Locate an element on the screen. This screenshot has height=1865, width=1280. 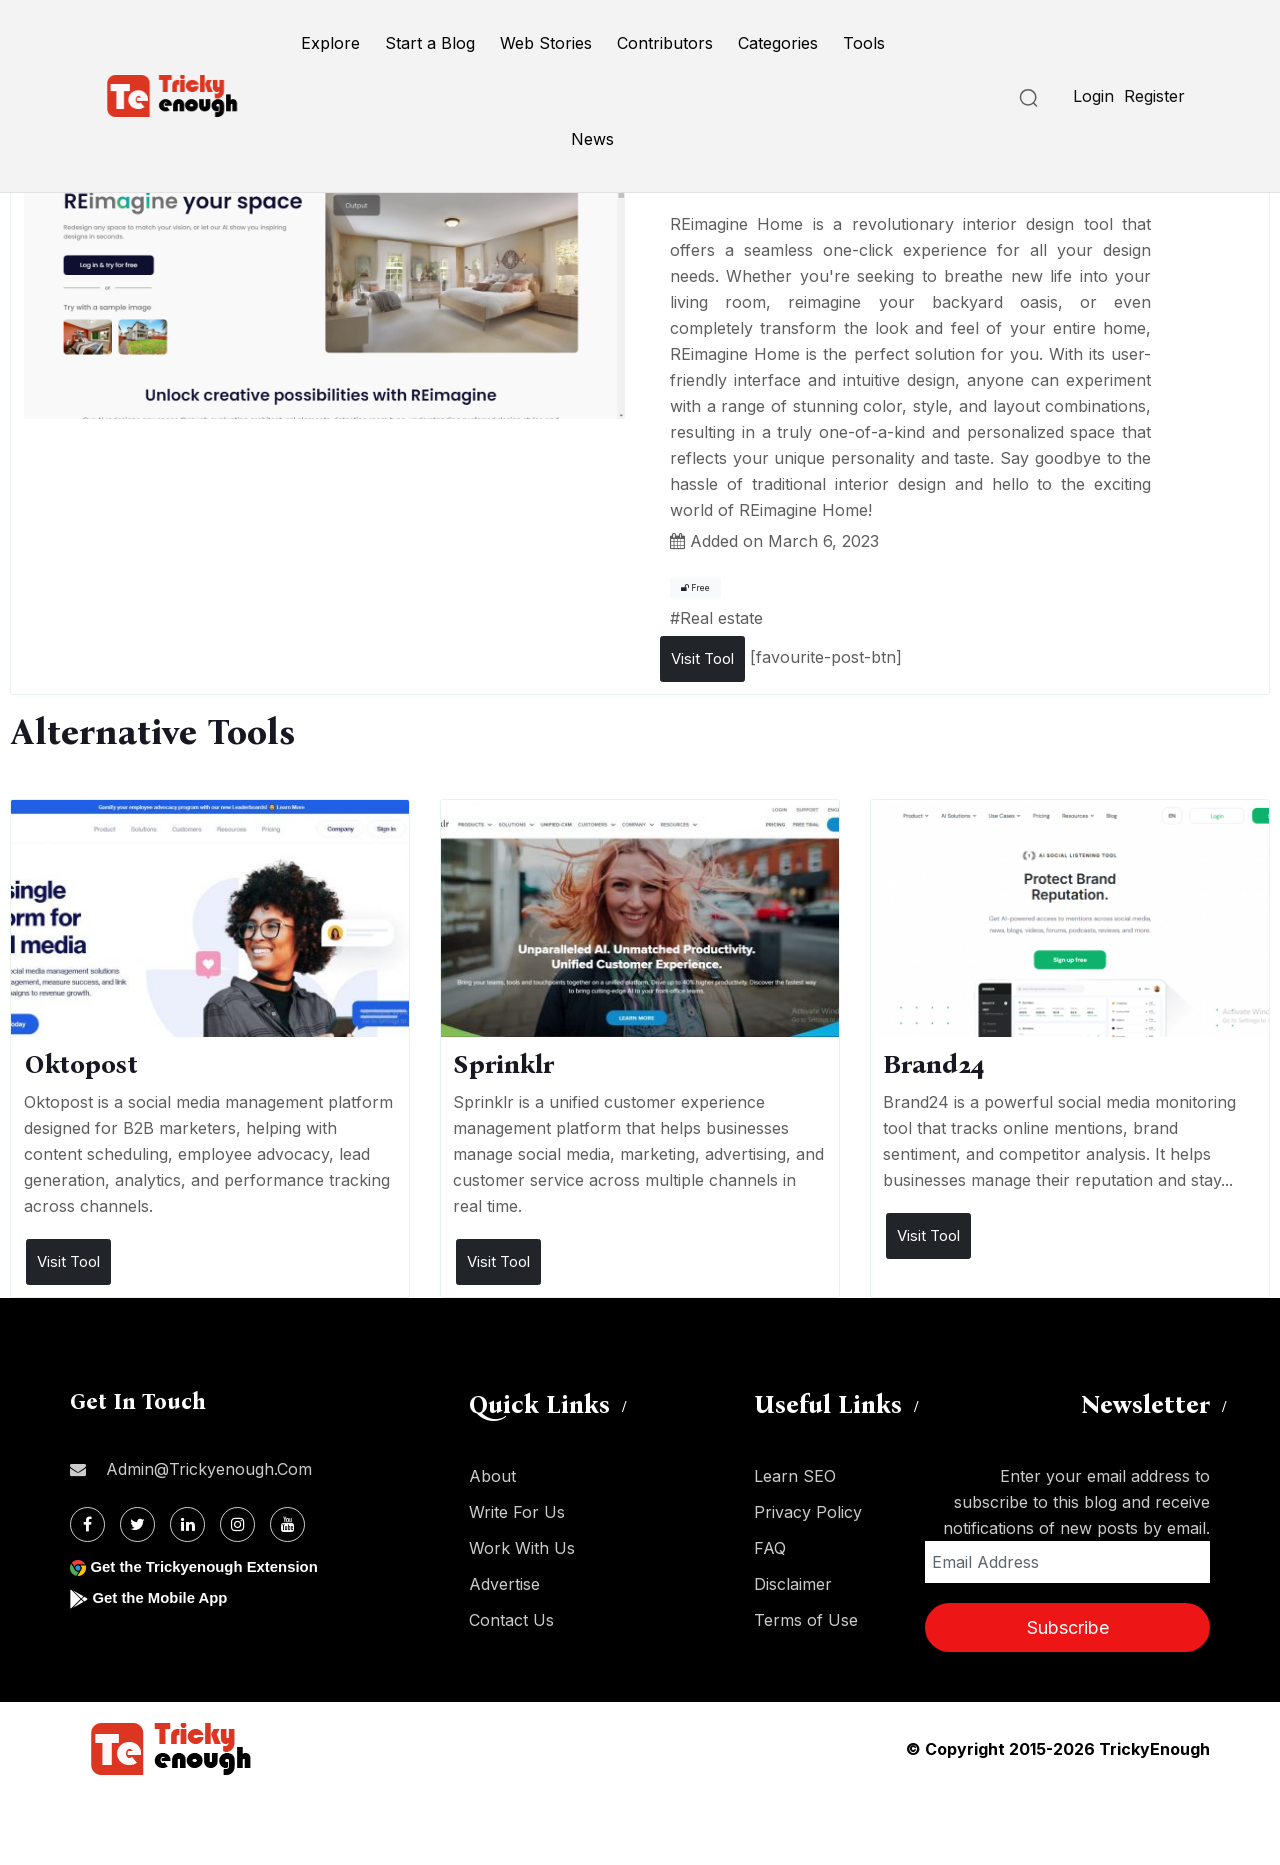
[Twitter] is located at coordinates (137, 1524).